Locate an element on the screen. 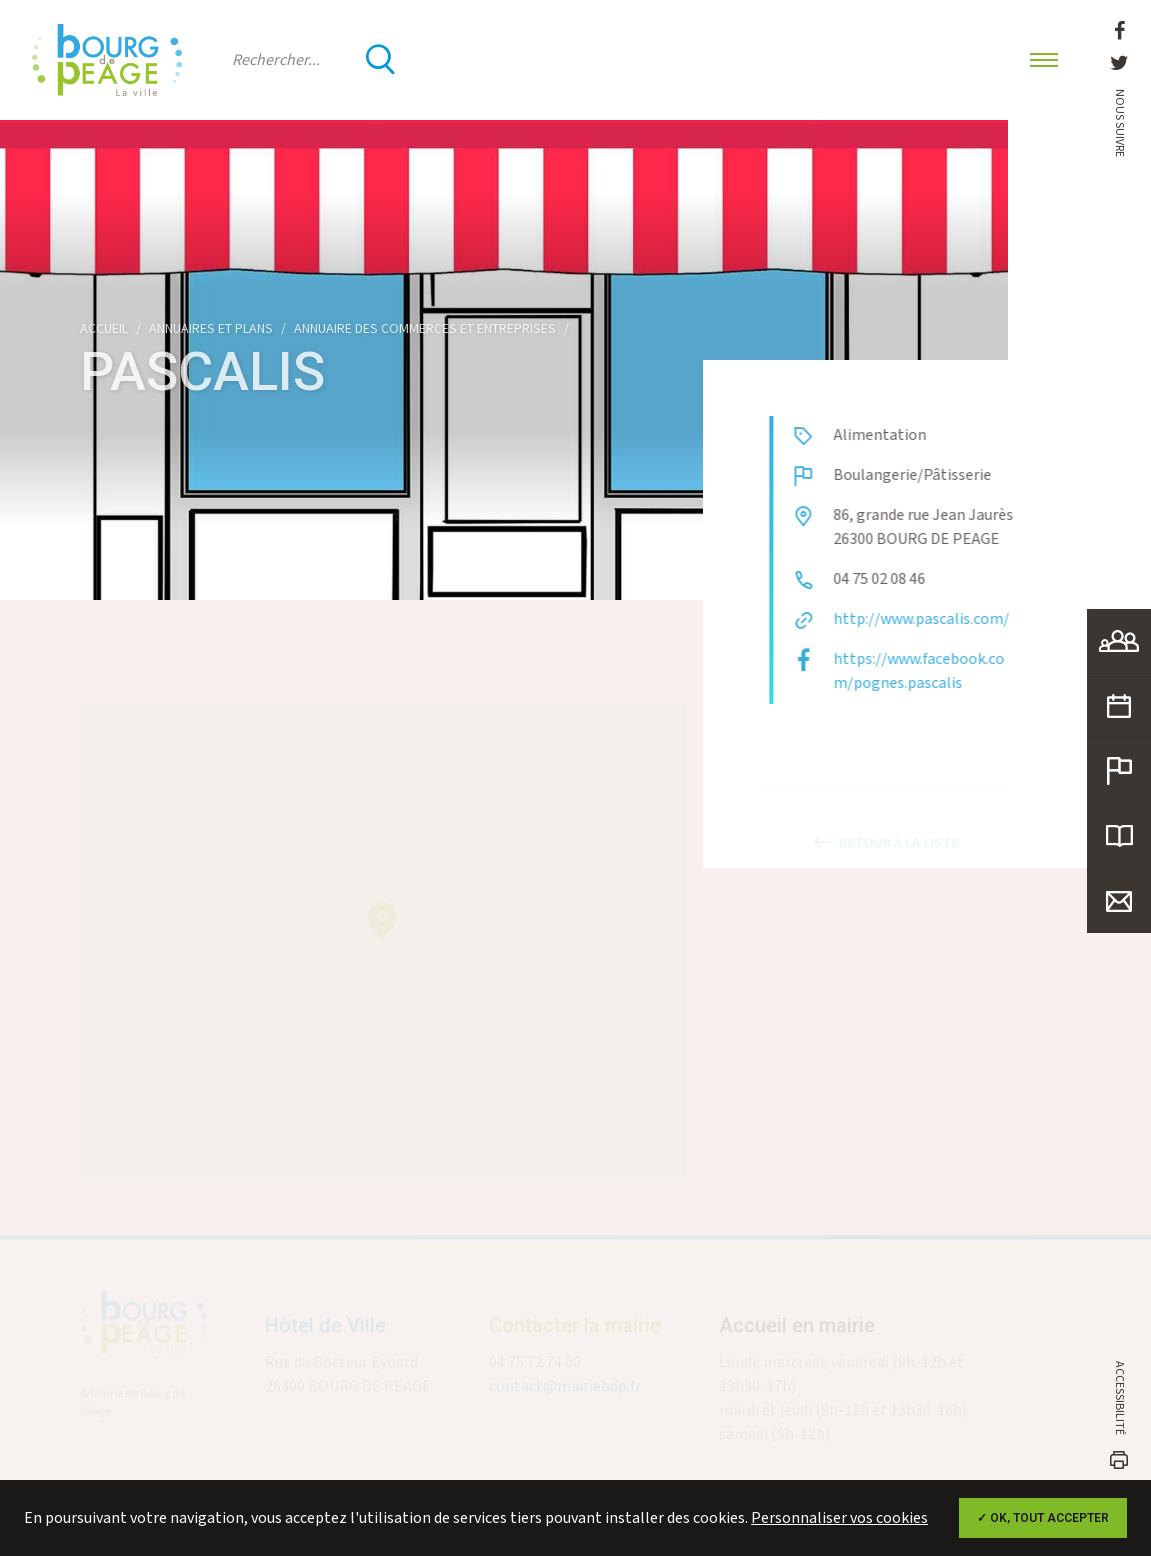 This screenshot has height=1556, width=1151. Personnaliser vos cookies is located at coordinates (839, 1518).